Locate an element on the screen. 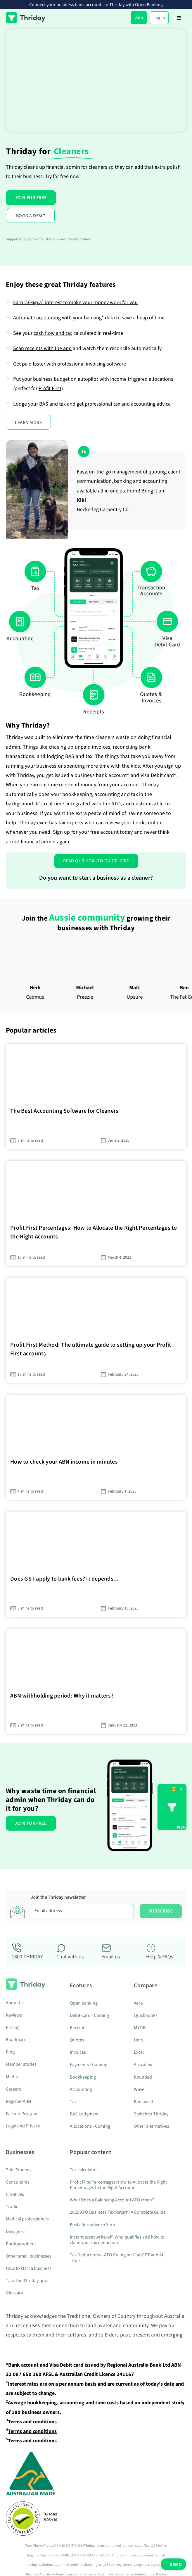  invoicing software is located at coordinates (106, 364).